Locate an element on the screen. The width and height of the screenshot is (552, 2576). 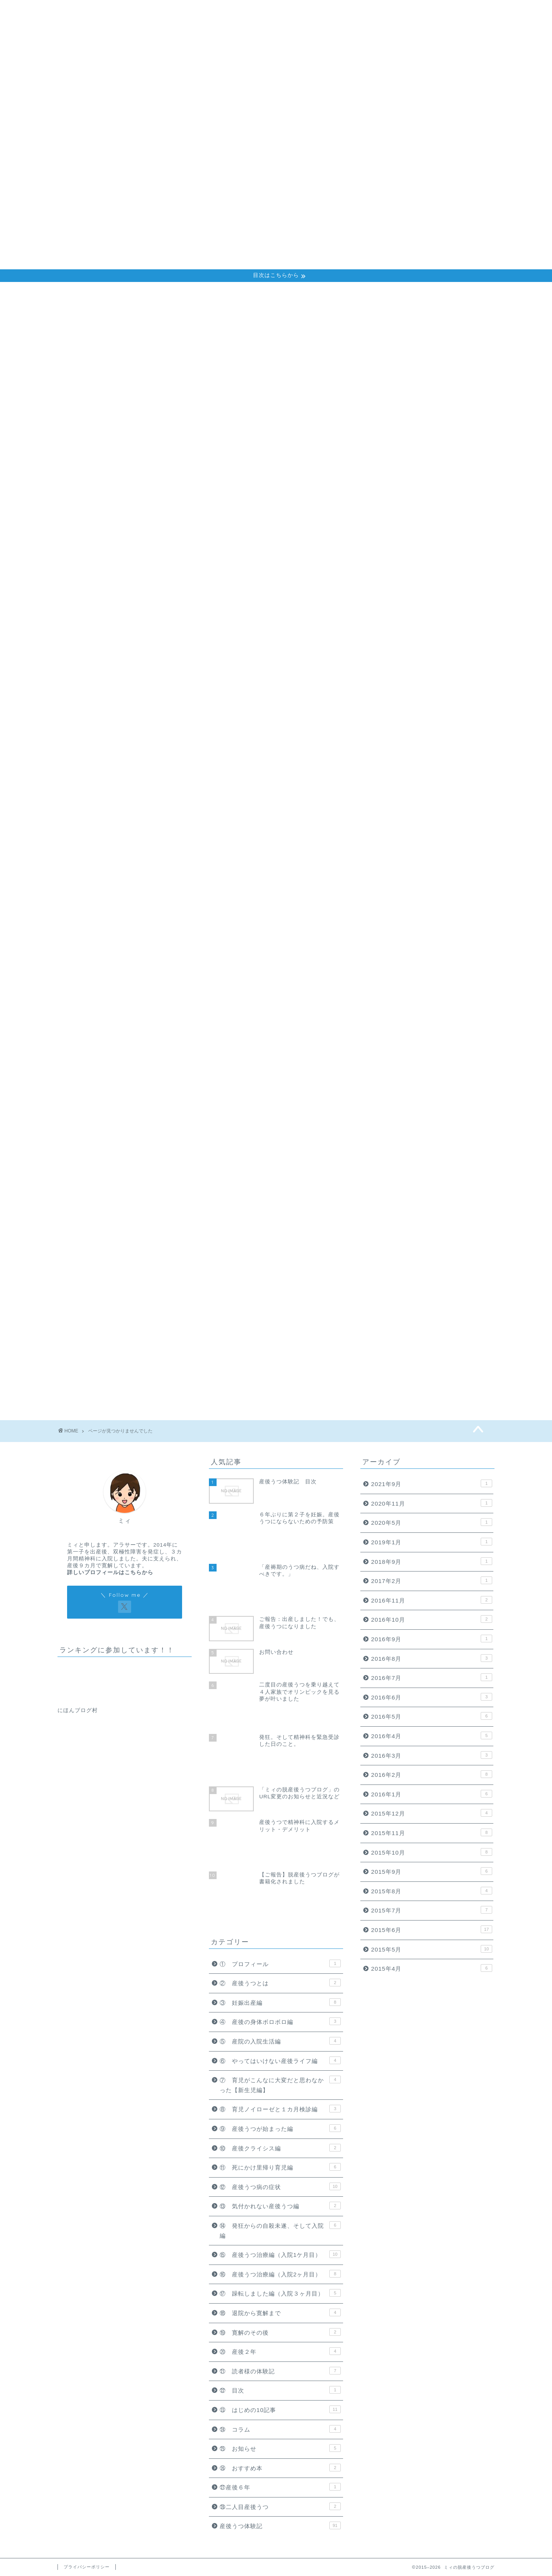
2020年5月 is located at coordinates (431, 1522).